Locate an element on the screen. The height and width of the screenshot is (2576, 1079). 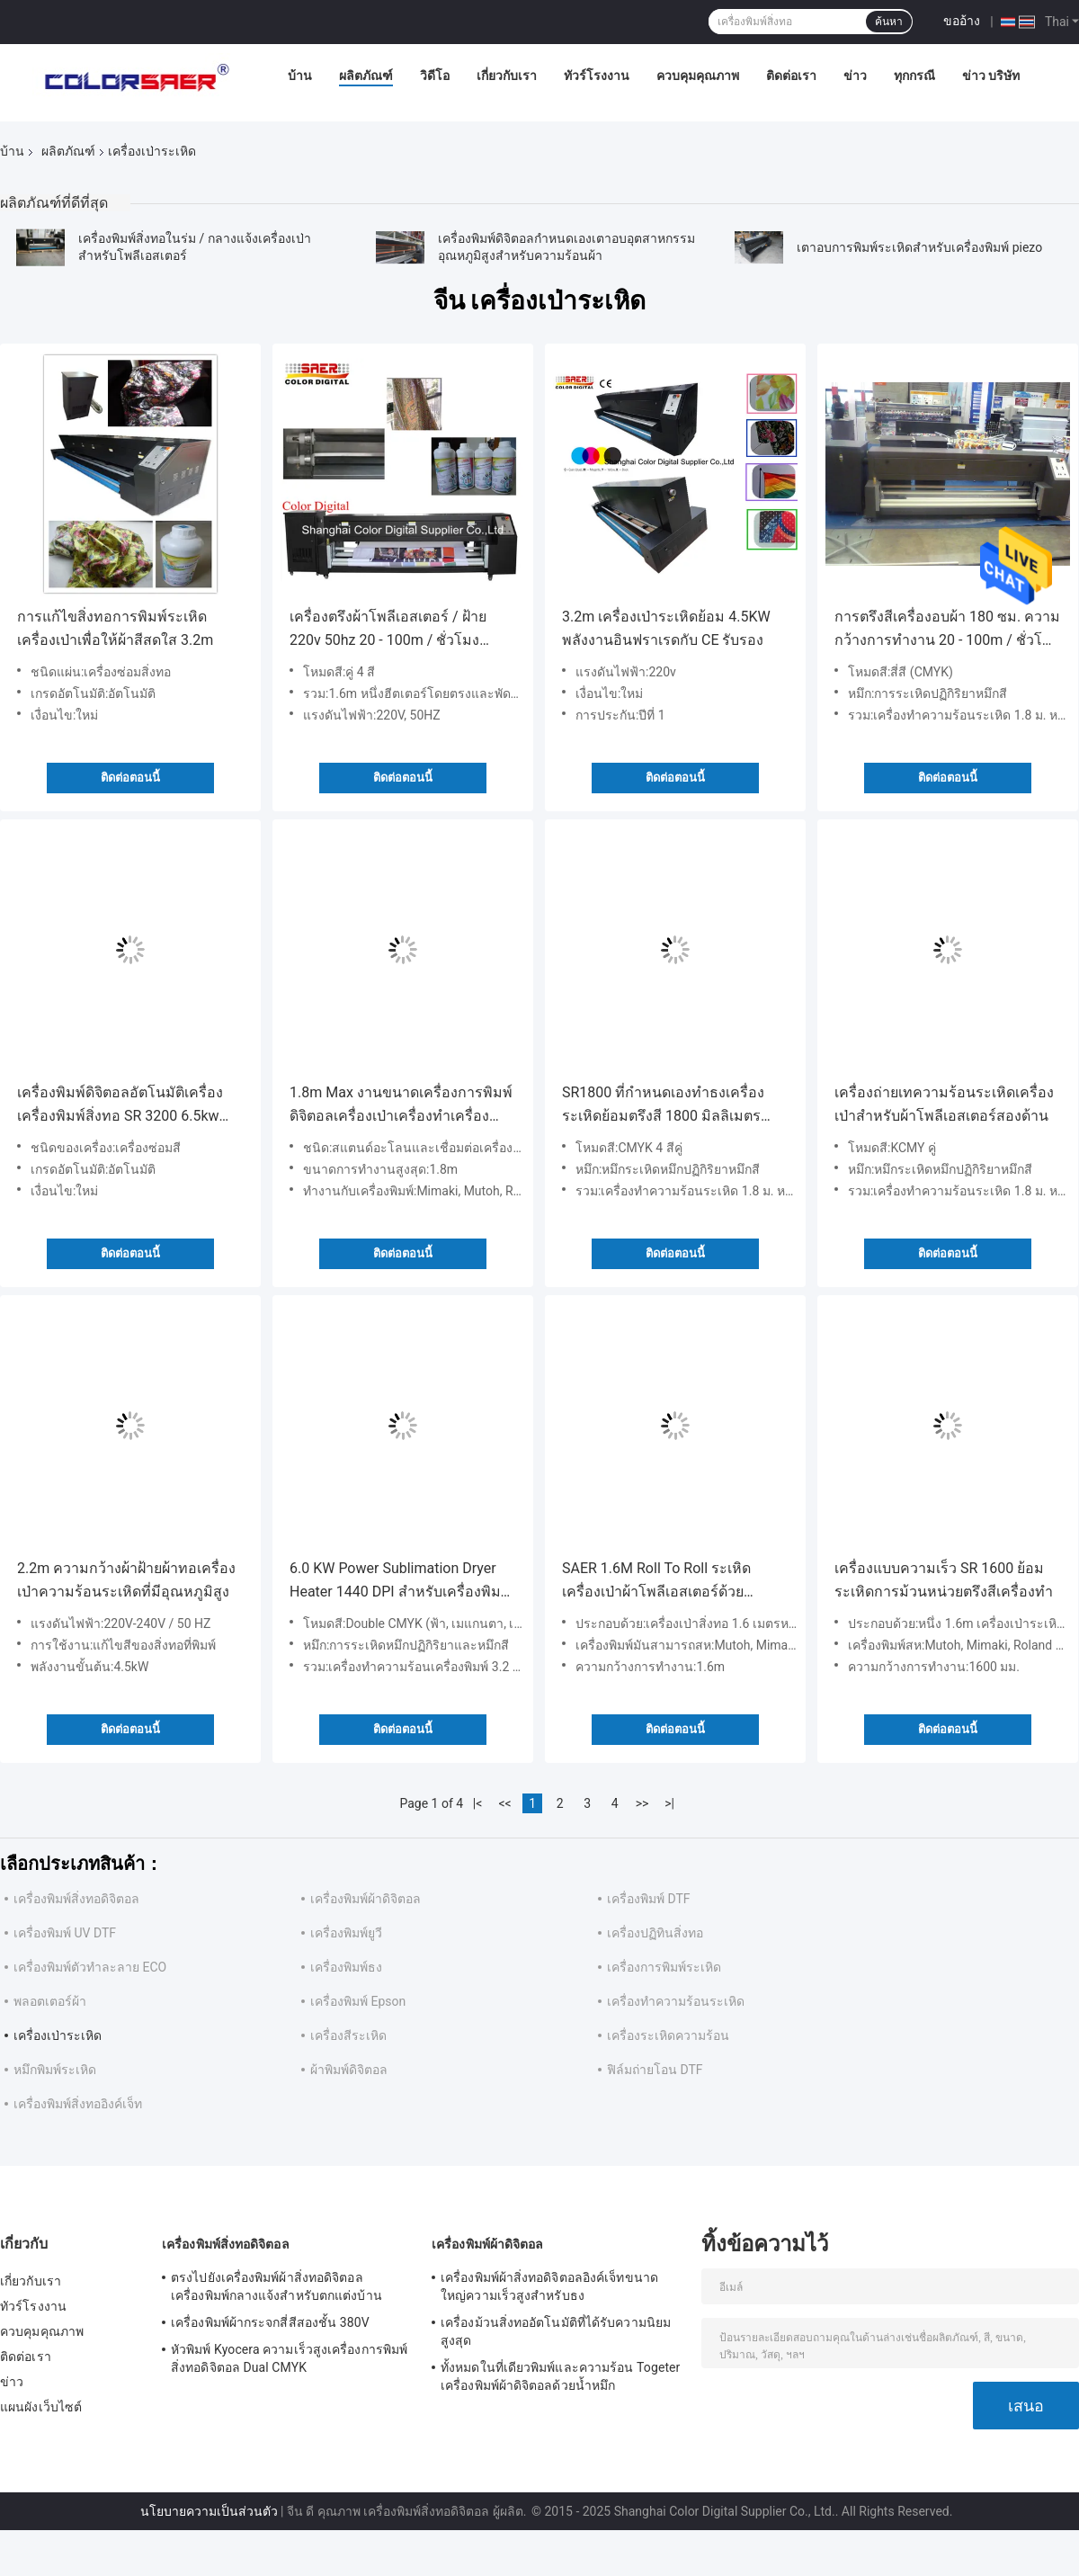
เครื่องระเหิดความร้อน is located at coordinates (668, 2035).